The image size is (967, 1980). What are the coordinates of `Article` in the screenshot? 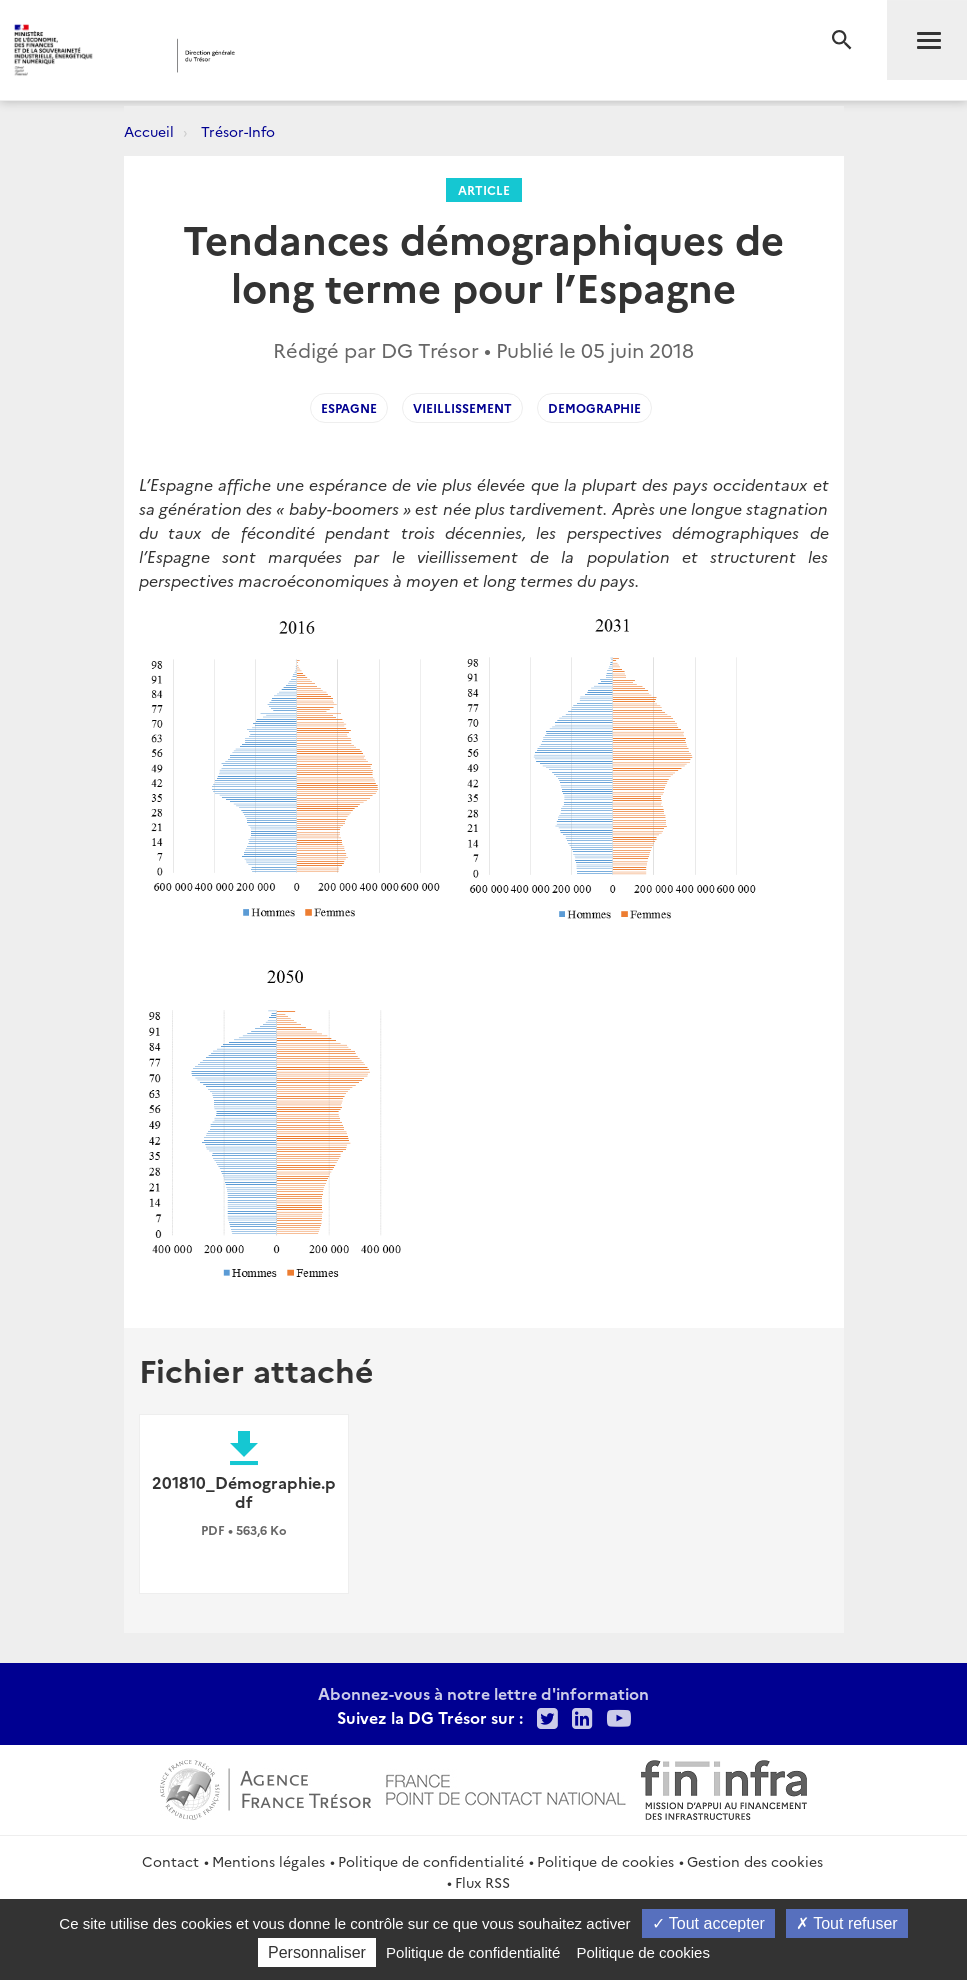 It's located at (484, 189).